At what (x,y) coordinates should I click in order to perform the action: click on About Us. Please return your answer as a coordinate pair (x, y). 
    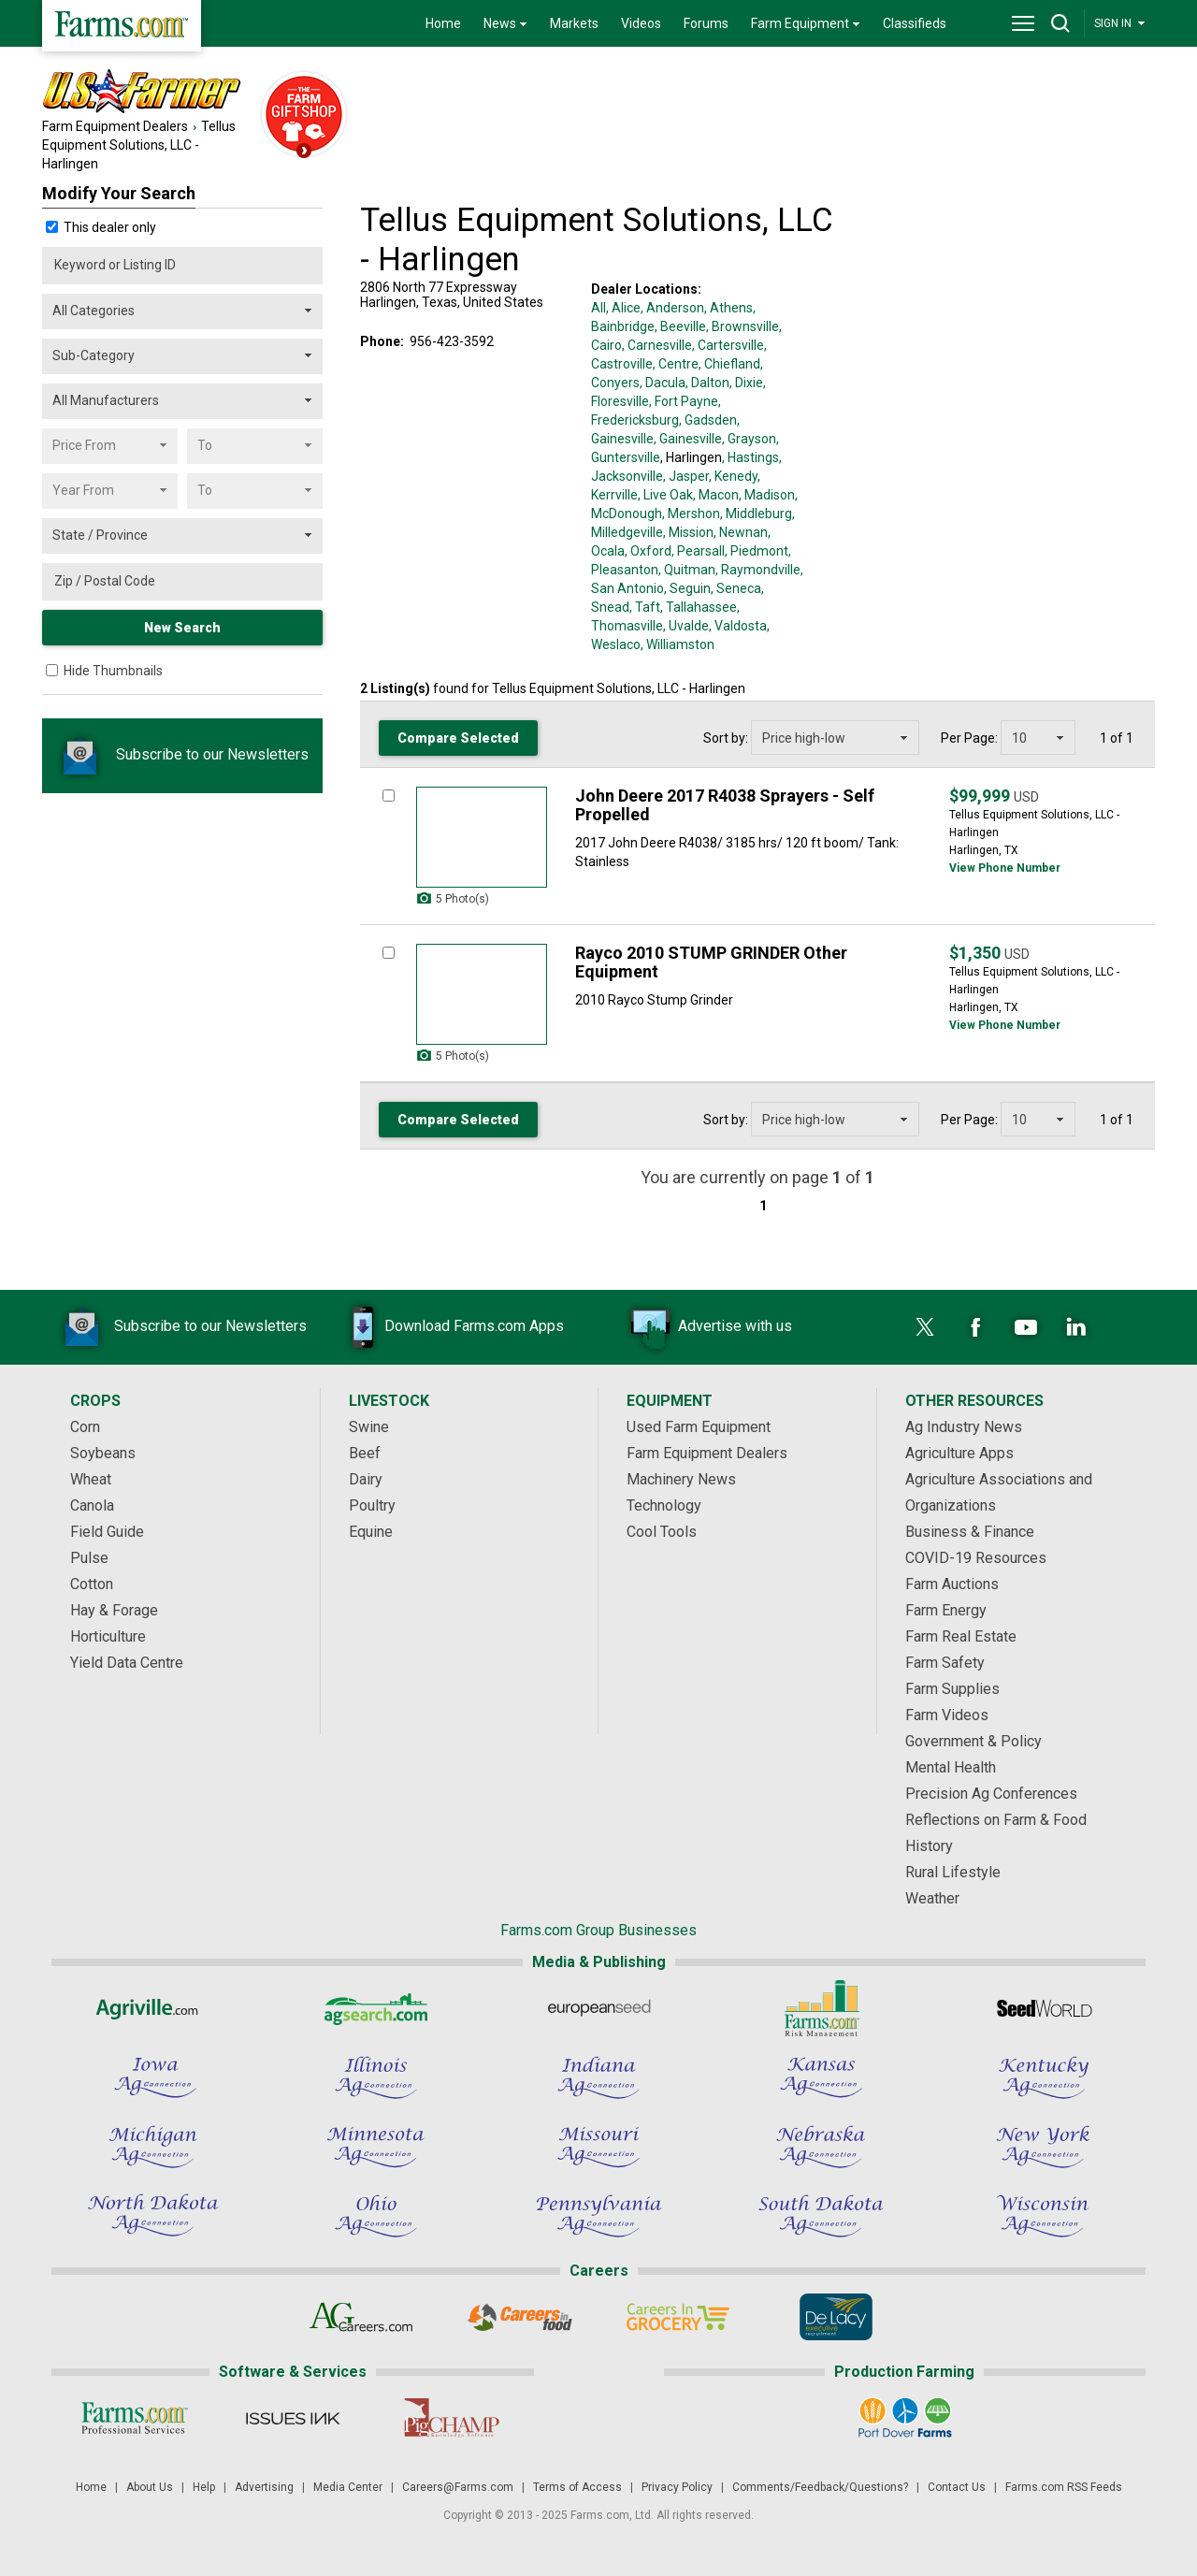
    Looking at the image, I should click on (149, 2487).